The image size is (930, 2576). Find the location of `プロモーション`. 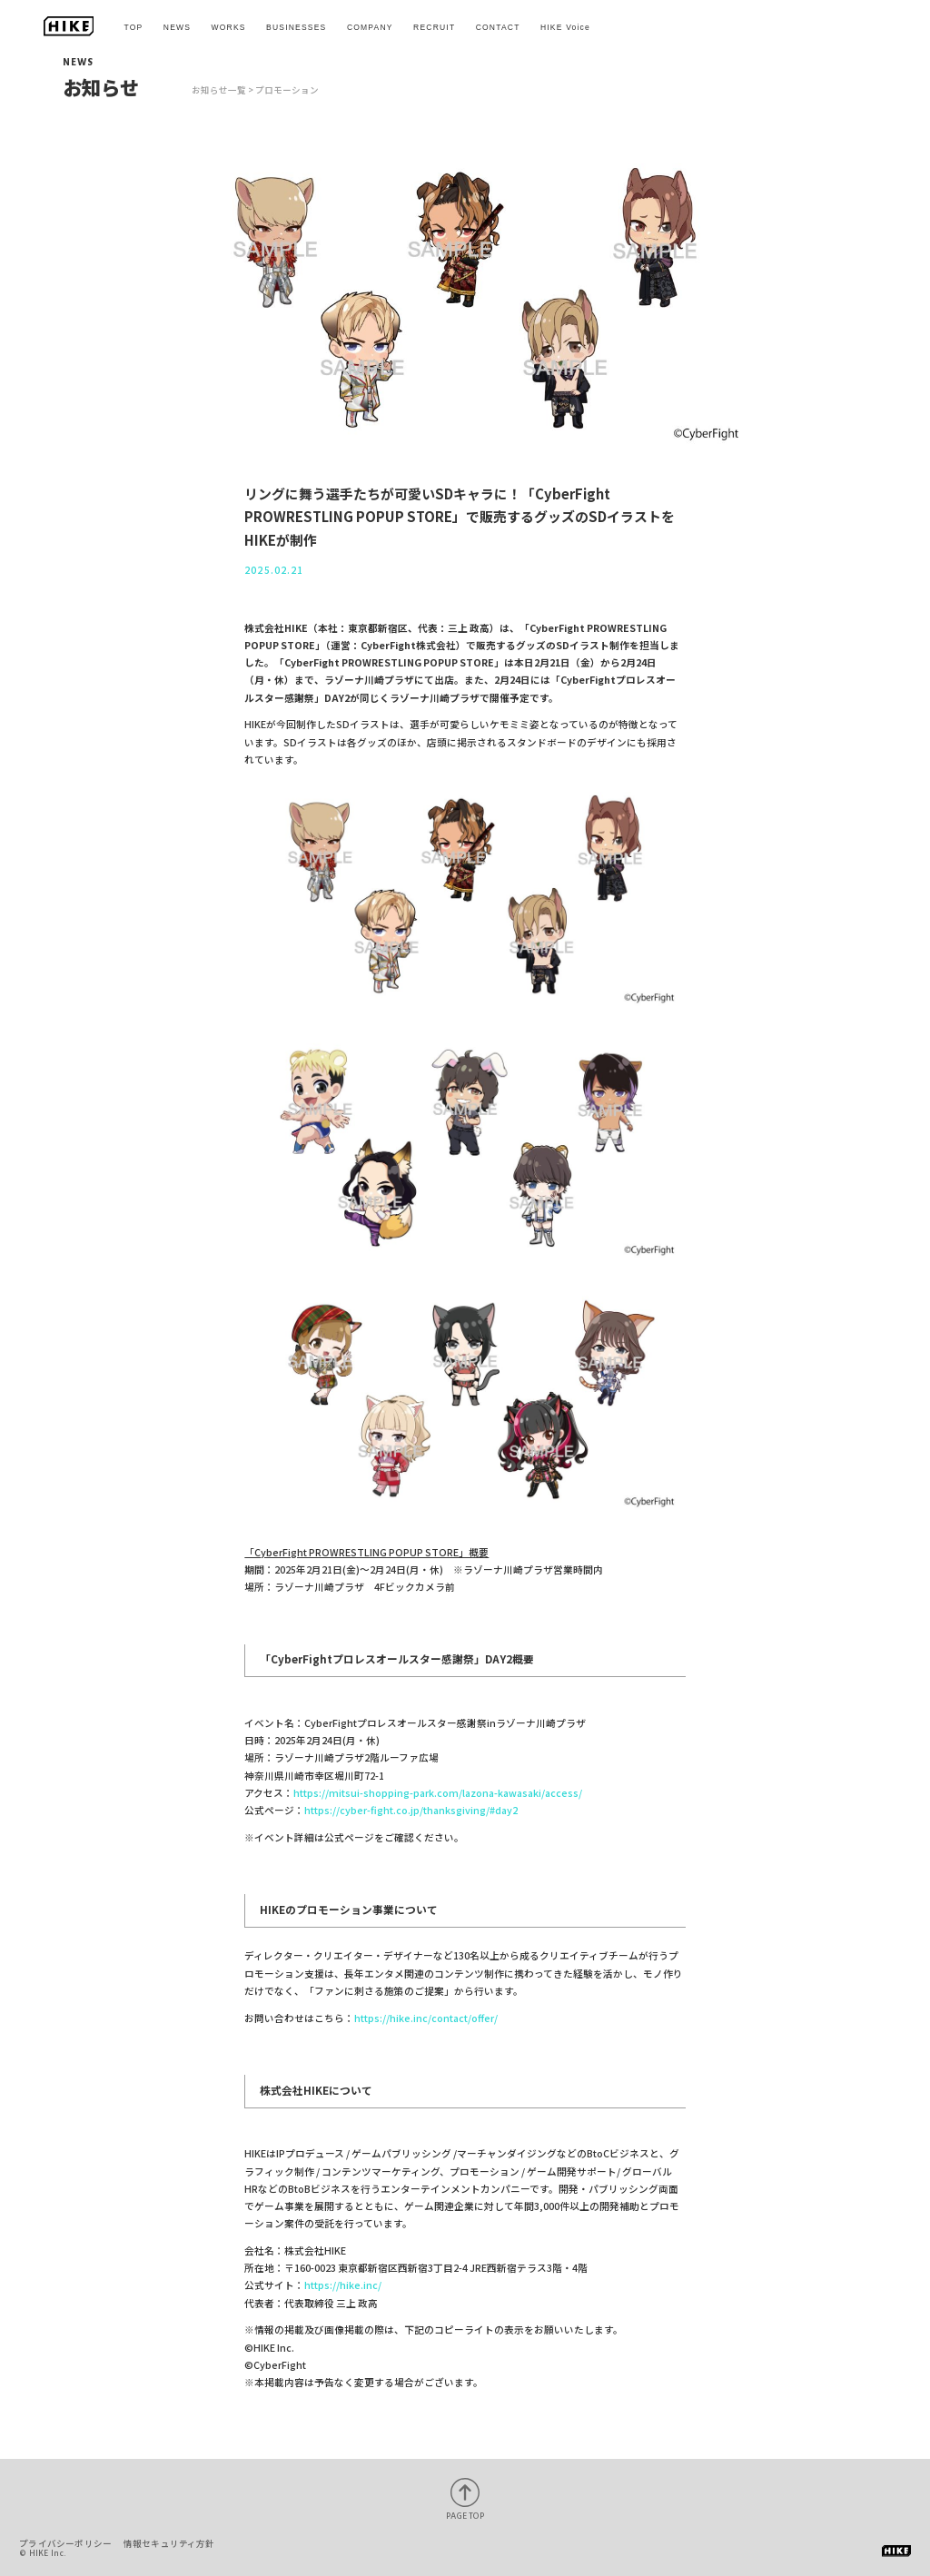

プロモーション is located at coordinates (287, 90).